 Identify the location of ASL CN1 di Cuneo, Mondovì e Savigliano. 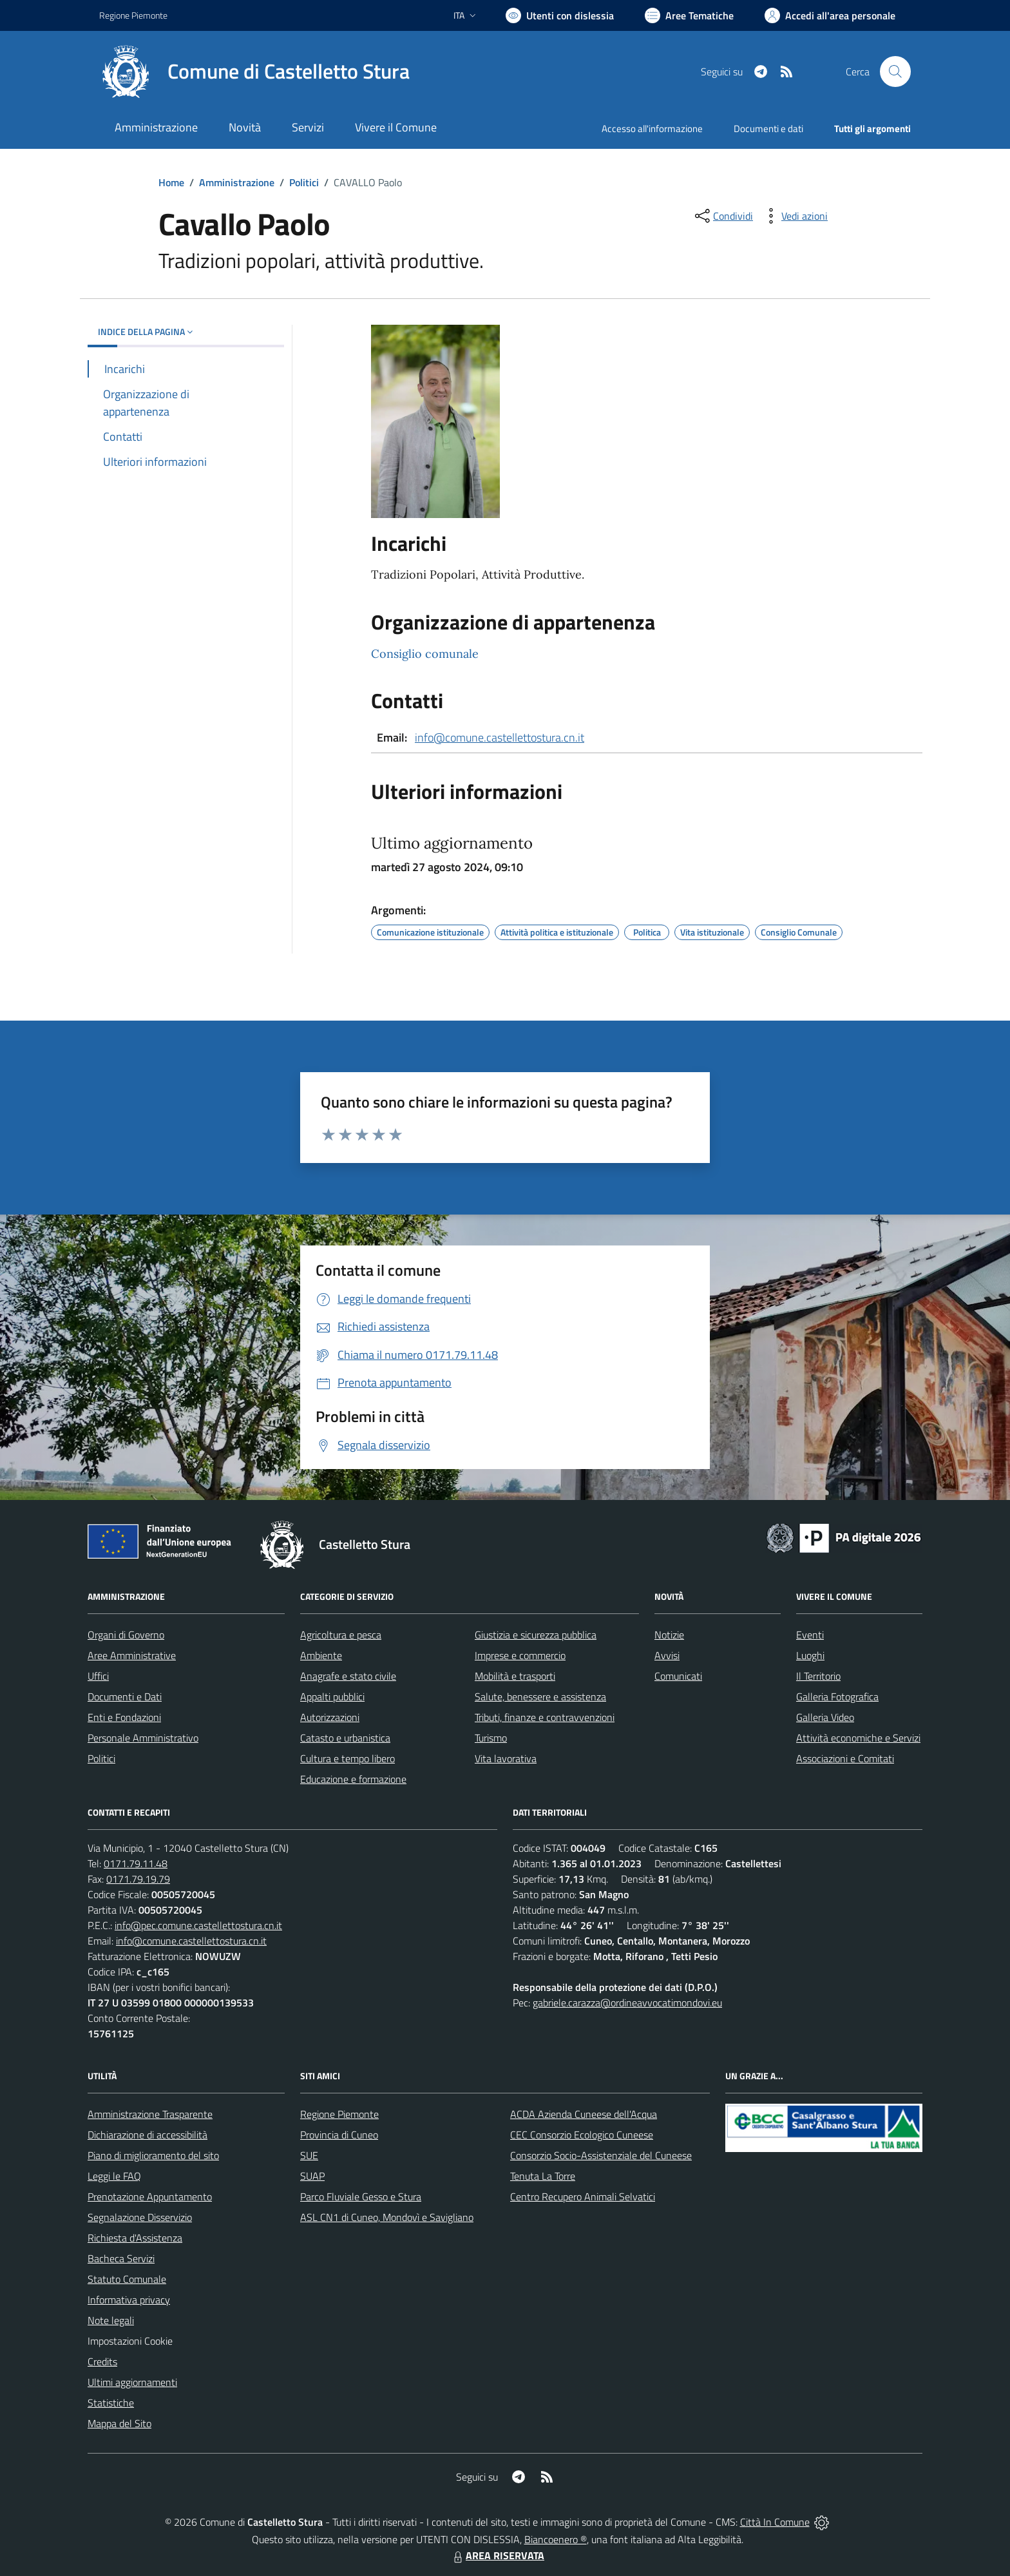
(386, 2217).